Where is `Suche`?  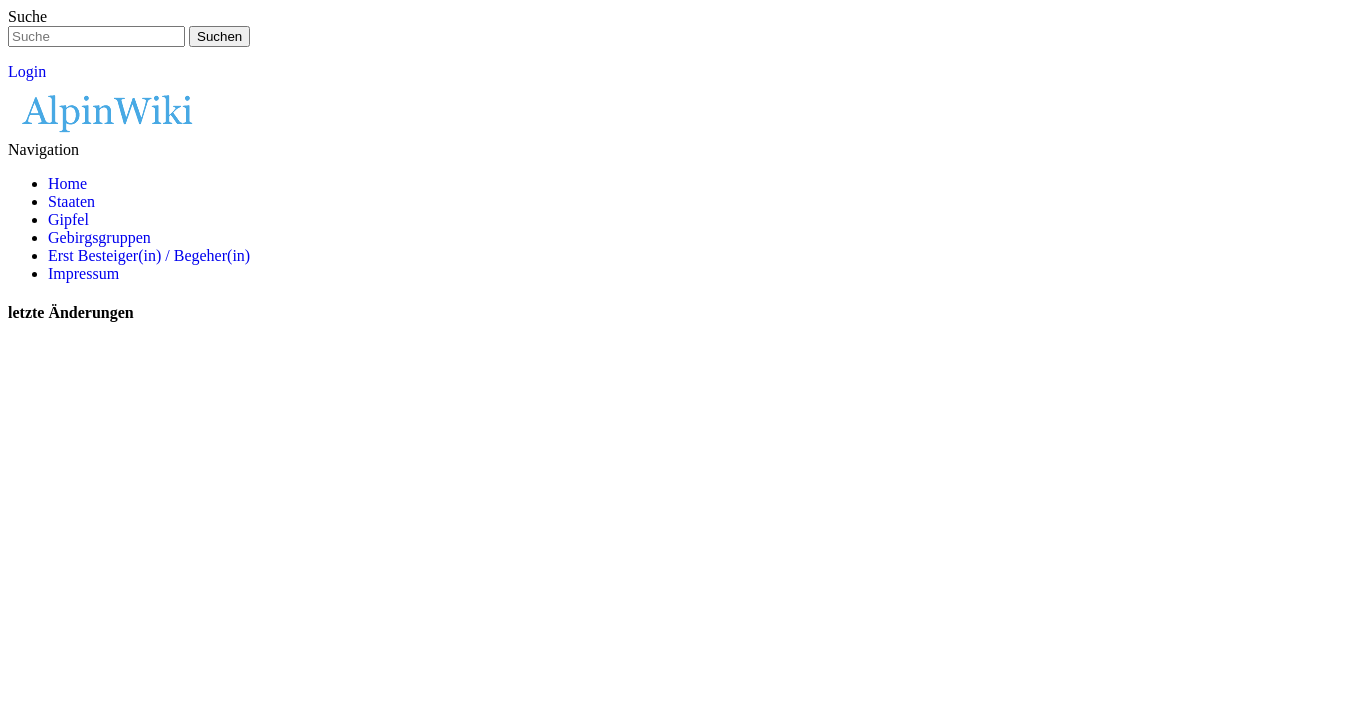 Suche is located at coordinates (27, 16).